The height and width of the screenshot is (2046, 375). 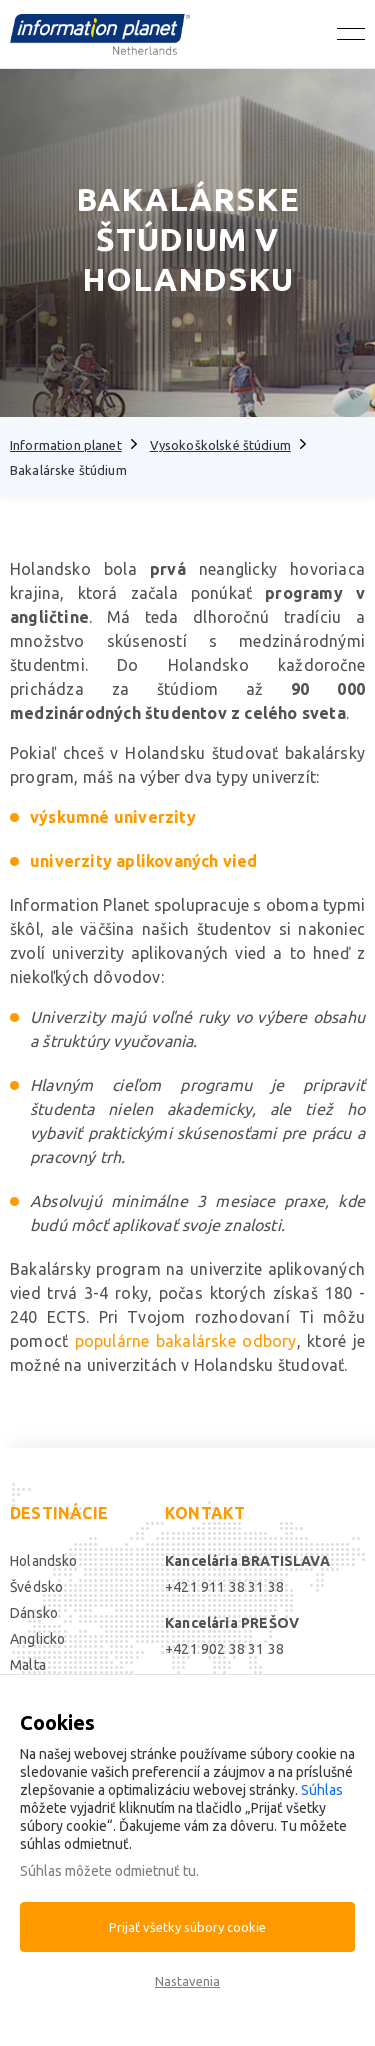 I want to click on Dánsko, so click(x=34, y=1613).